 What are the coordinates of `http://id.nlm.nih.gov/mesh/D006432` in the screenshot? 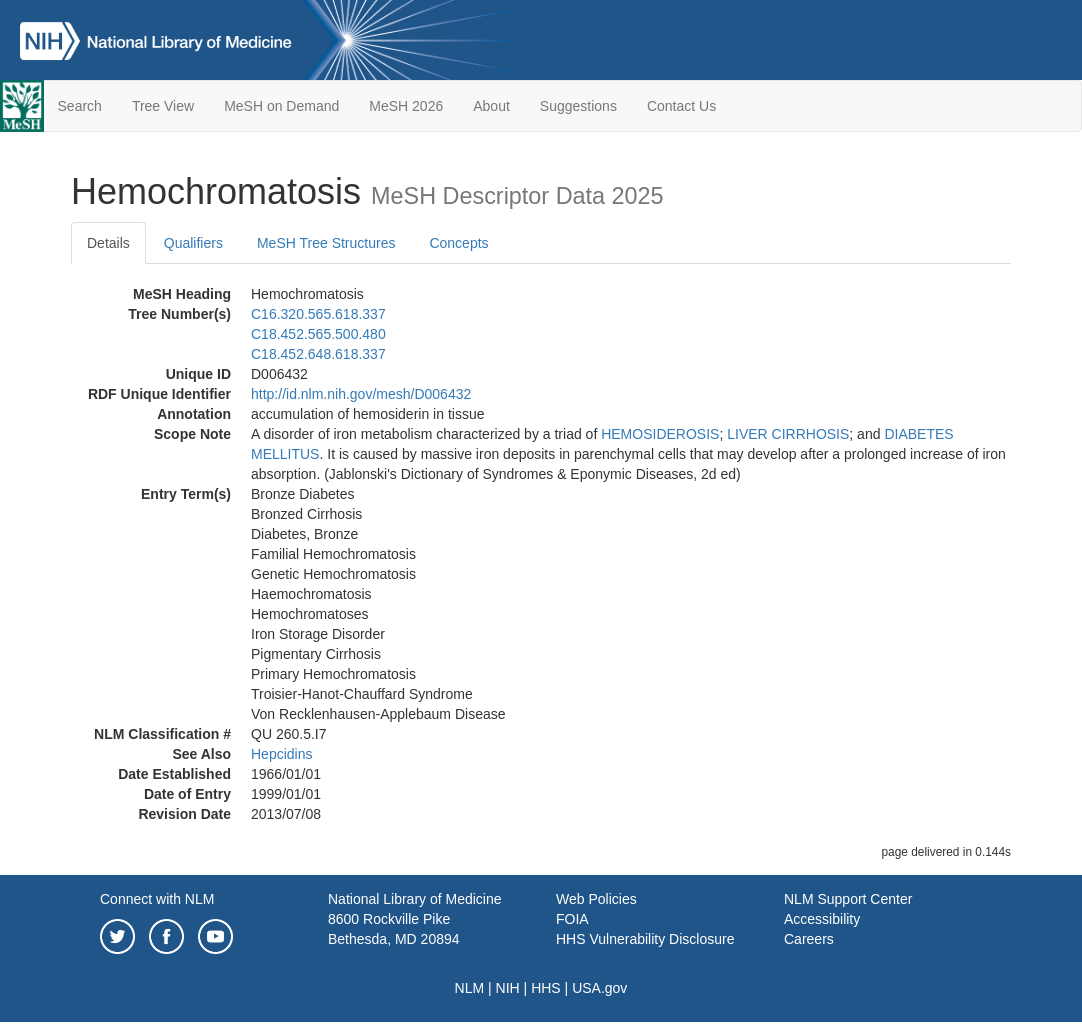 It's located at (361, 394).